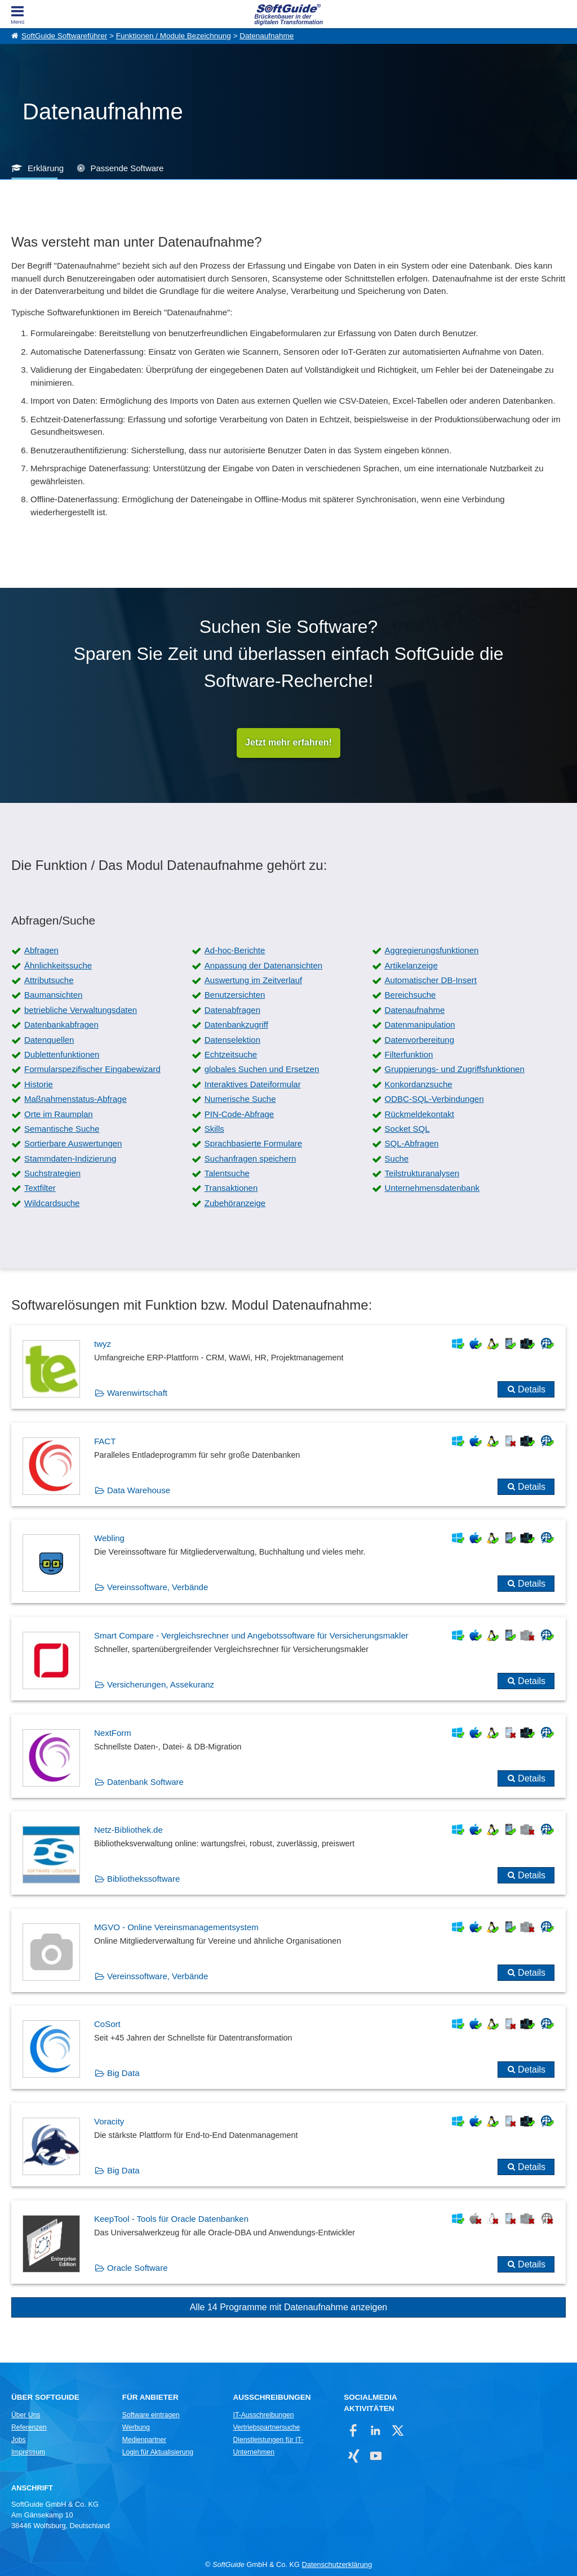 This screenshot has height=2576, width=577. I want to click on Suche, so click(397, 1158).